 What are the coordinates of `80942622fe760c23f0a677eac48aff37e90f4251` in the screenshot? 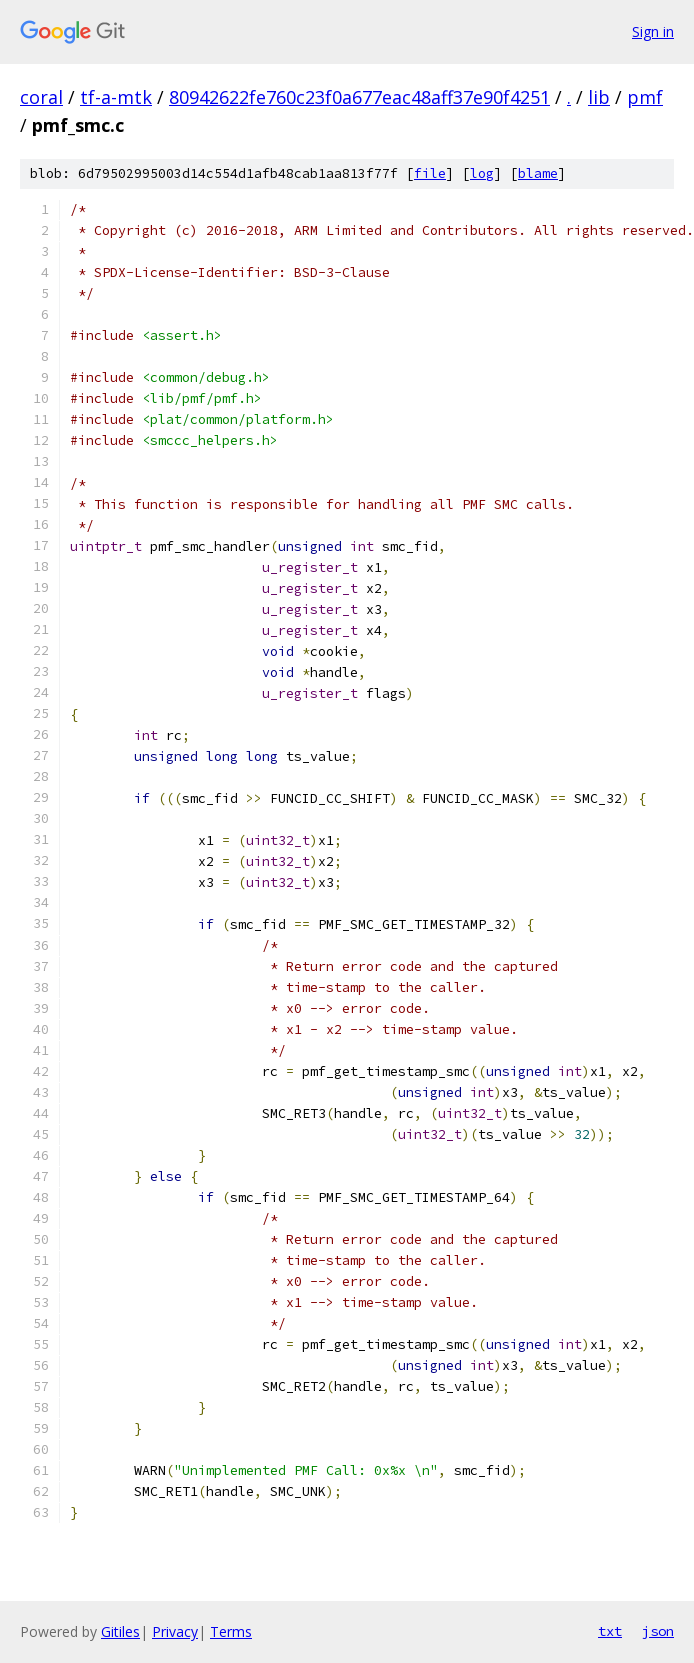 It's located at (359, 97).